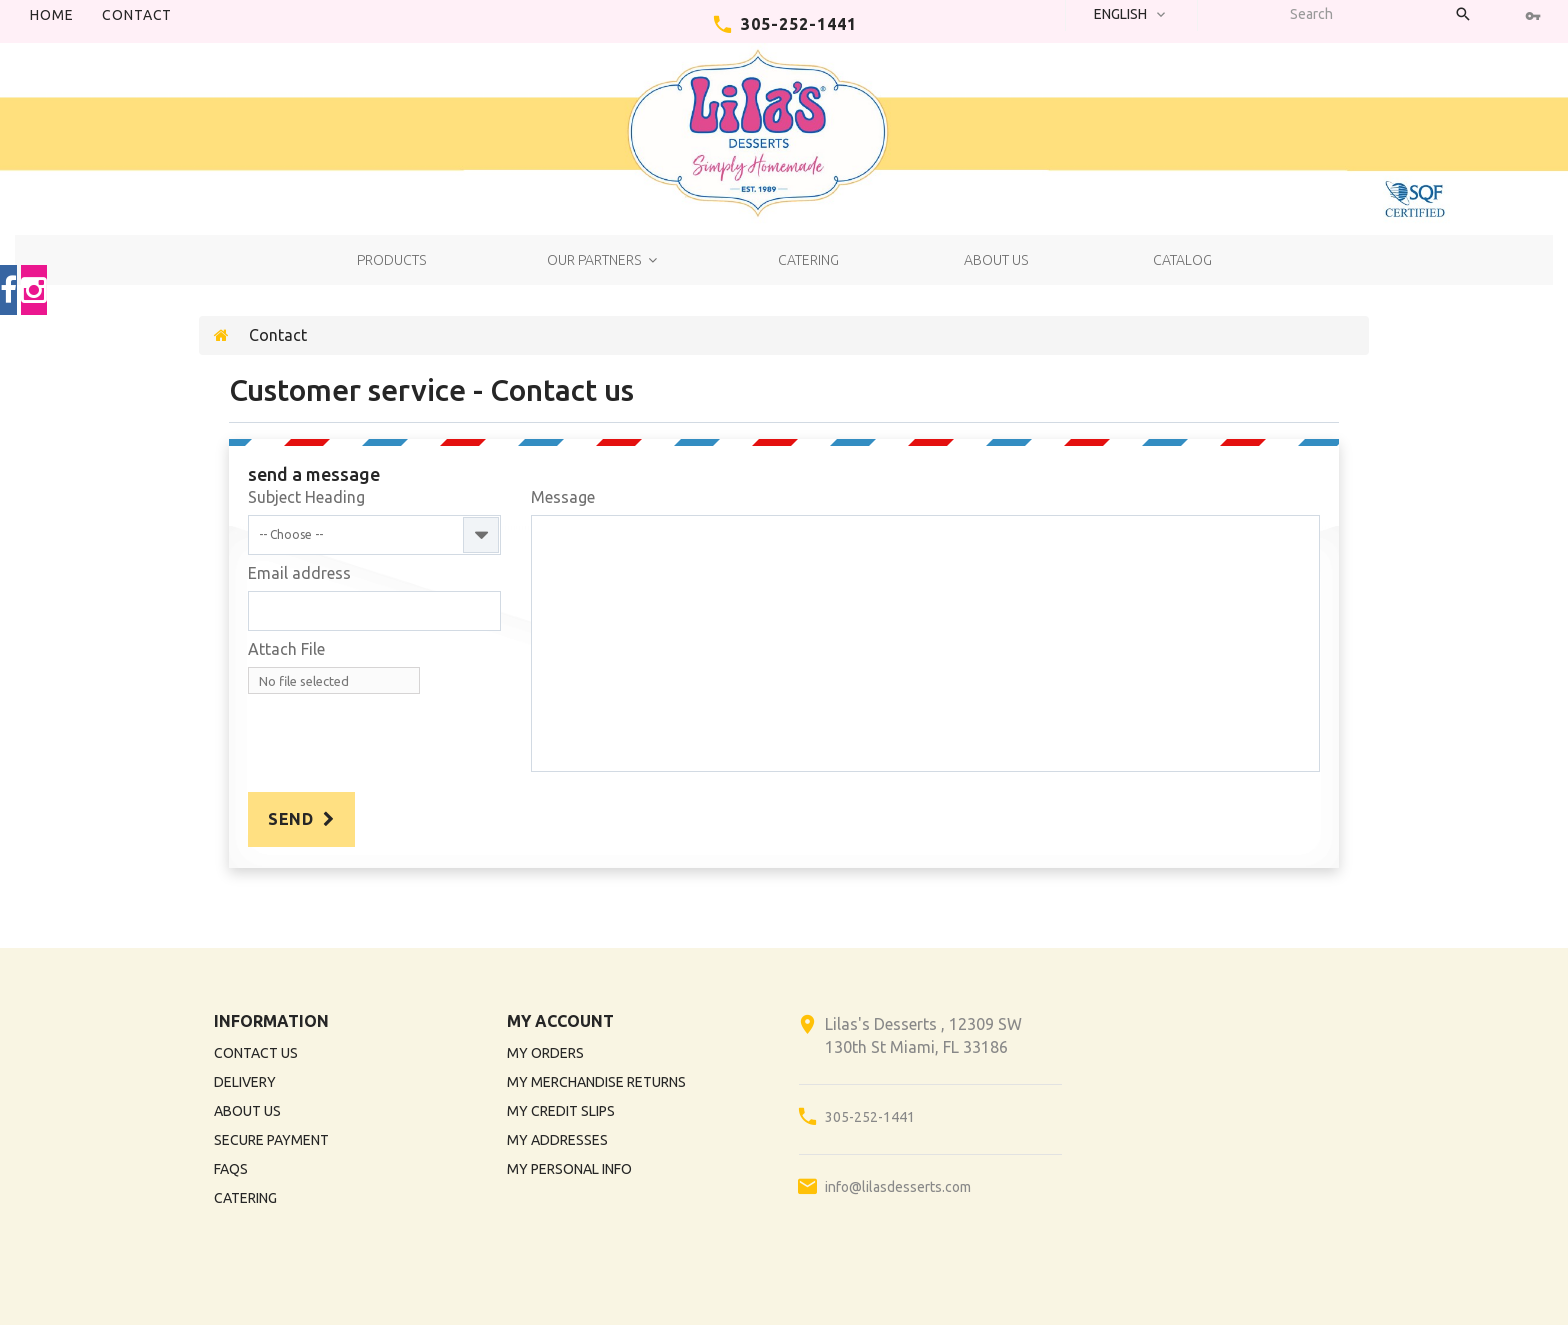 This screenshot has height=1325, width=1568. What do you see at coordinates (594, 260) in the screenshot?
I see `Our Partners` at bounding box center [594, 260].